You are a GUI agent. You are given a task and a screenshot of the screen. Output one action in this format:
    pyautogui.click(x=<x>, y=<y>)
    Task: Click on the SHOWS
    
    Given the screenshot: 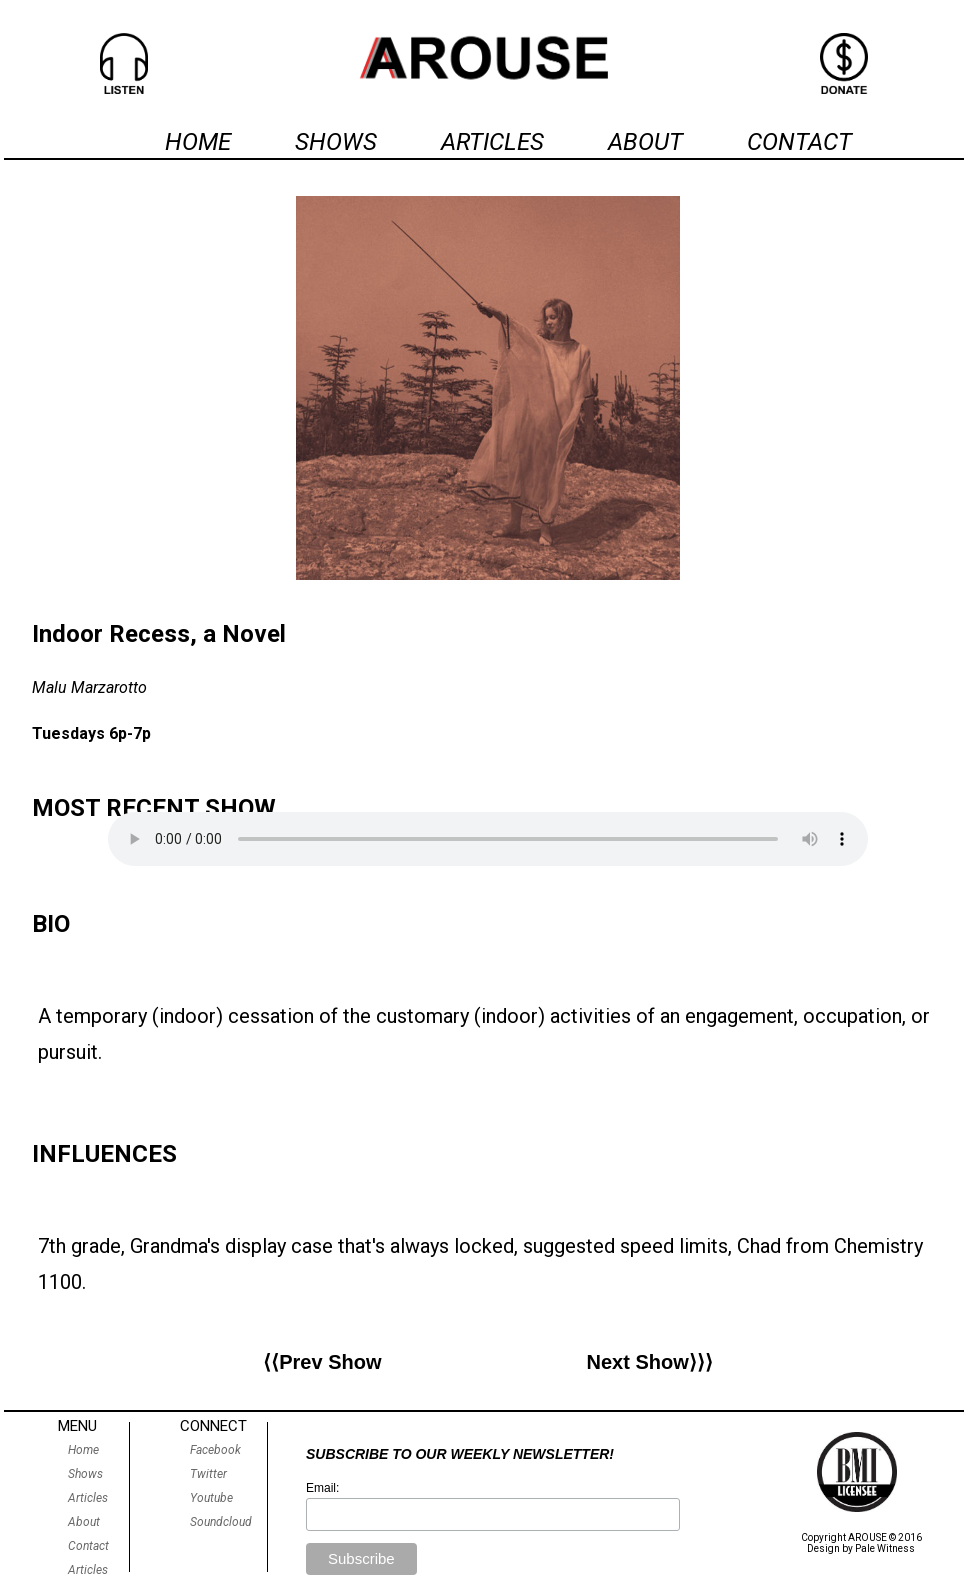 What is the action you would take?
    pyautogui.click(x=336, y=142)
    